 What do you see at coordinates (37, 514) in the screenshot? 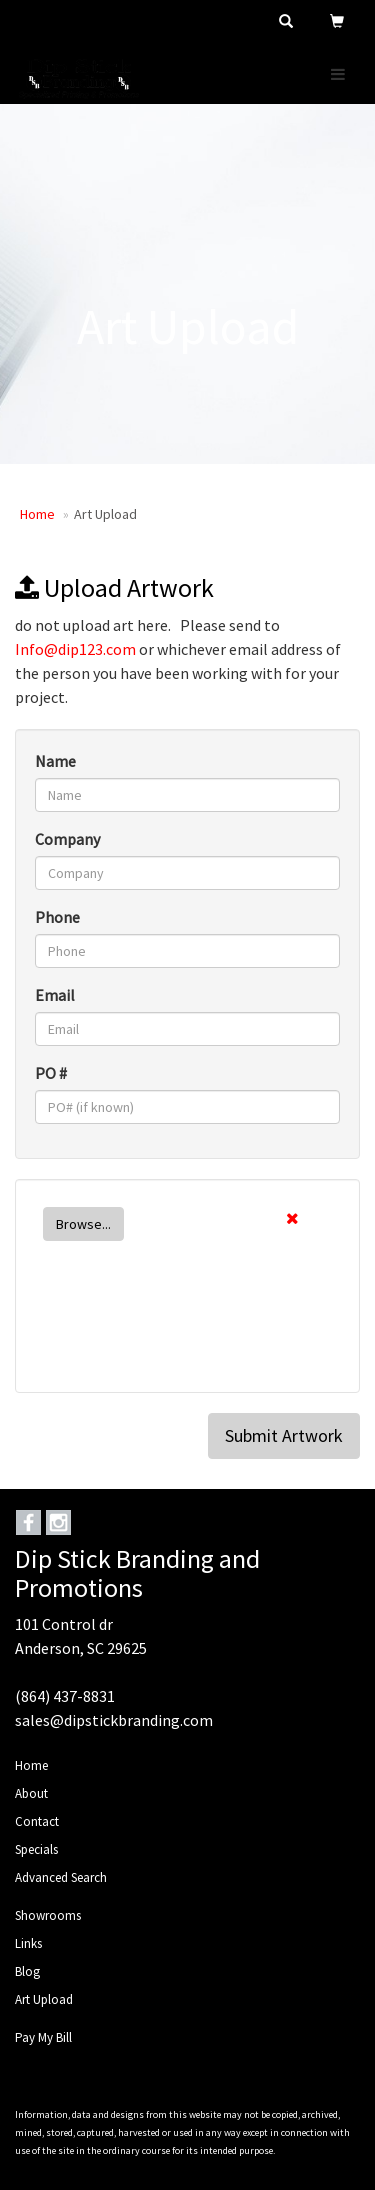
I see `Home` at bounding box center [37, 514].